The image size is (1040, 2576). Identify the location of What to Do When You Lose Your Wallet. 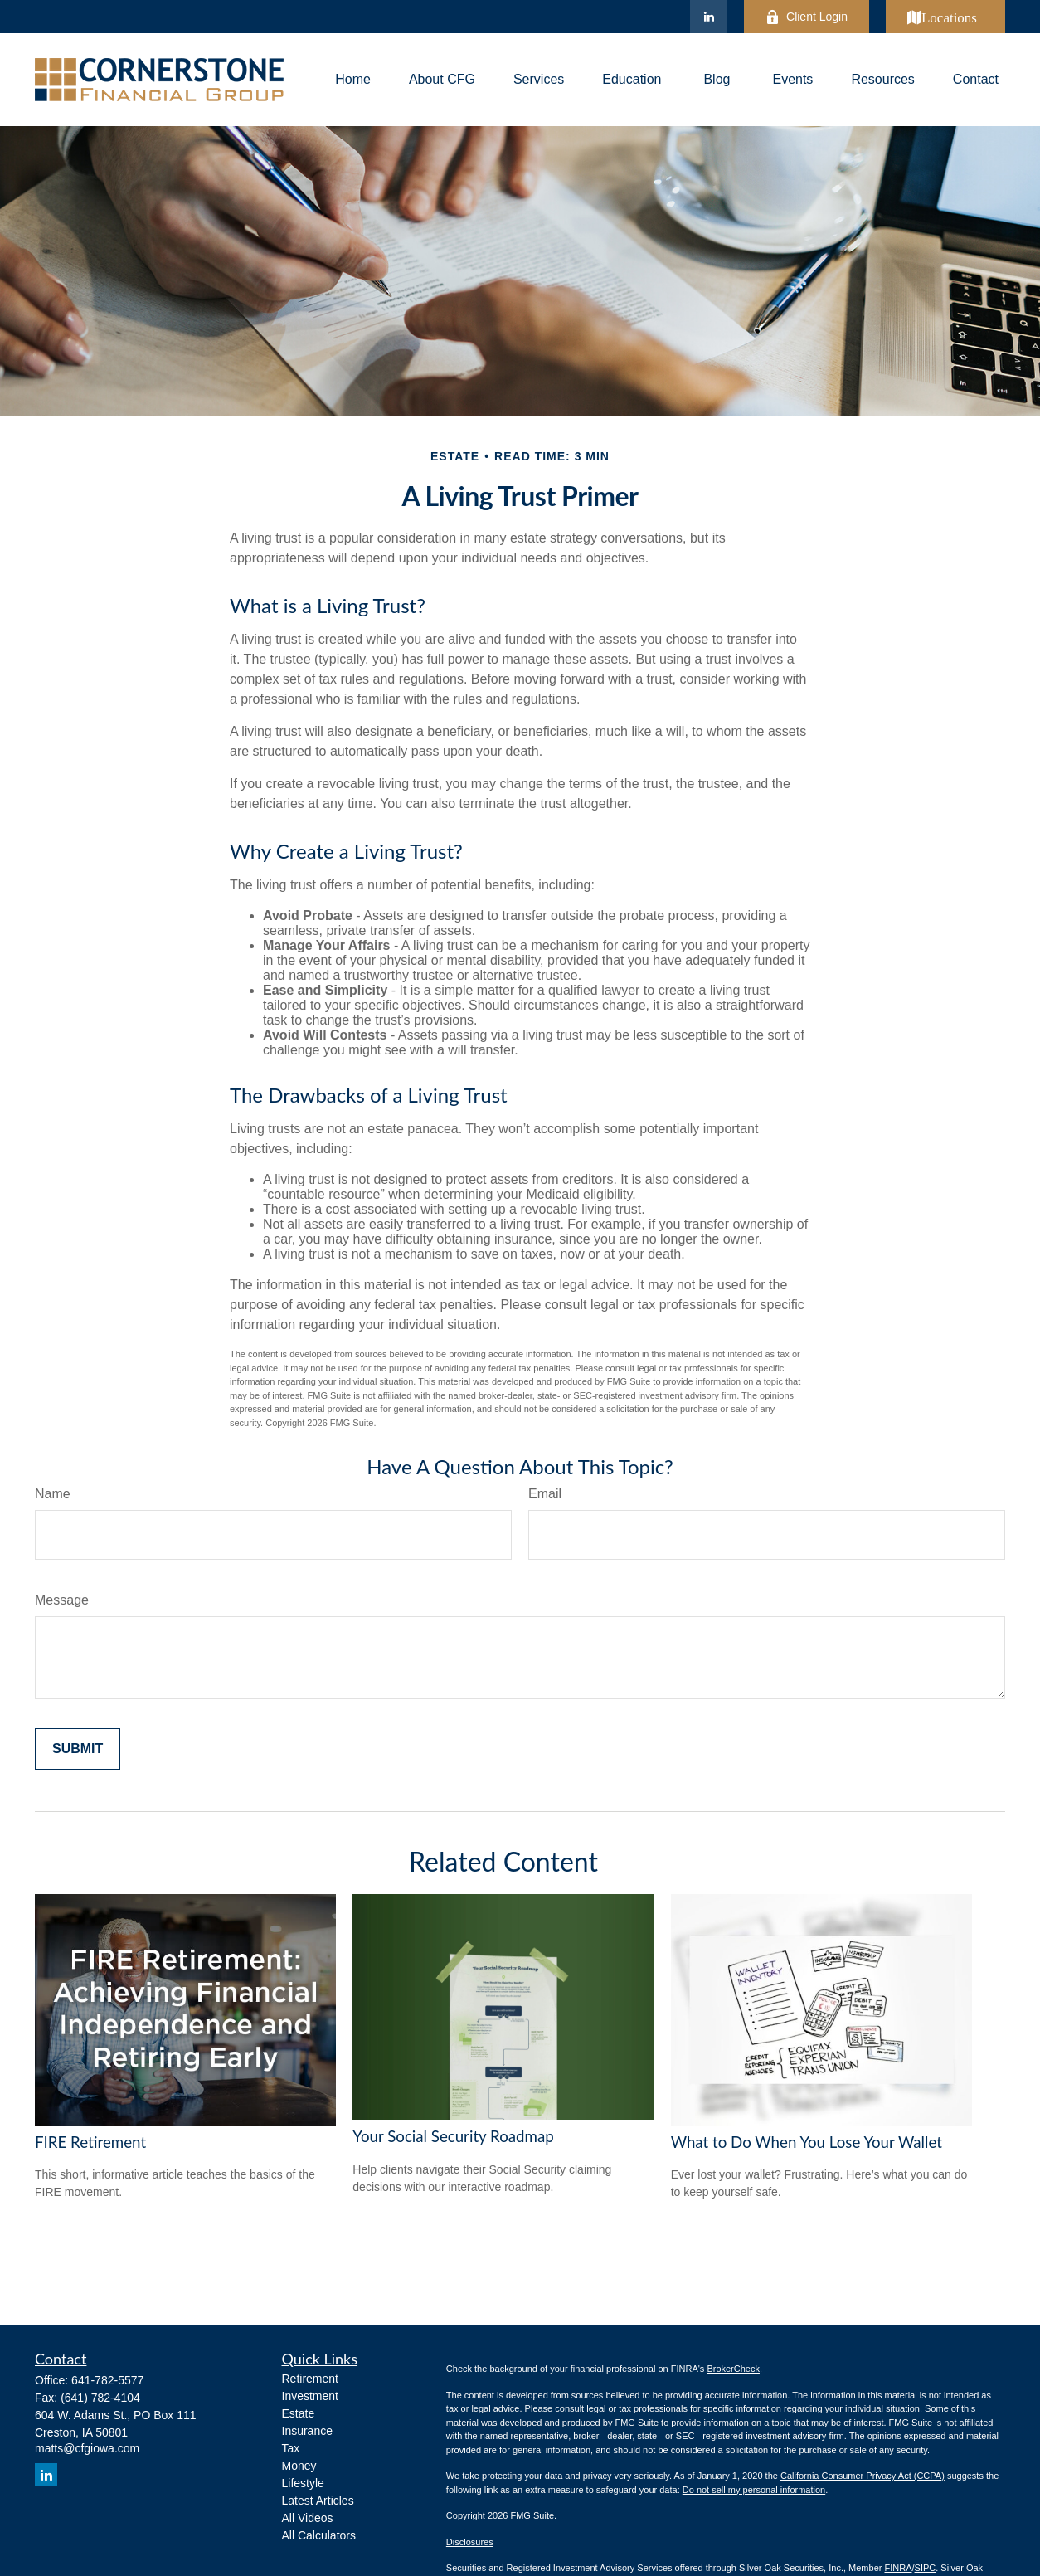
(806, 2142).